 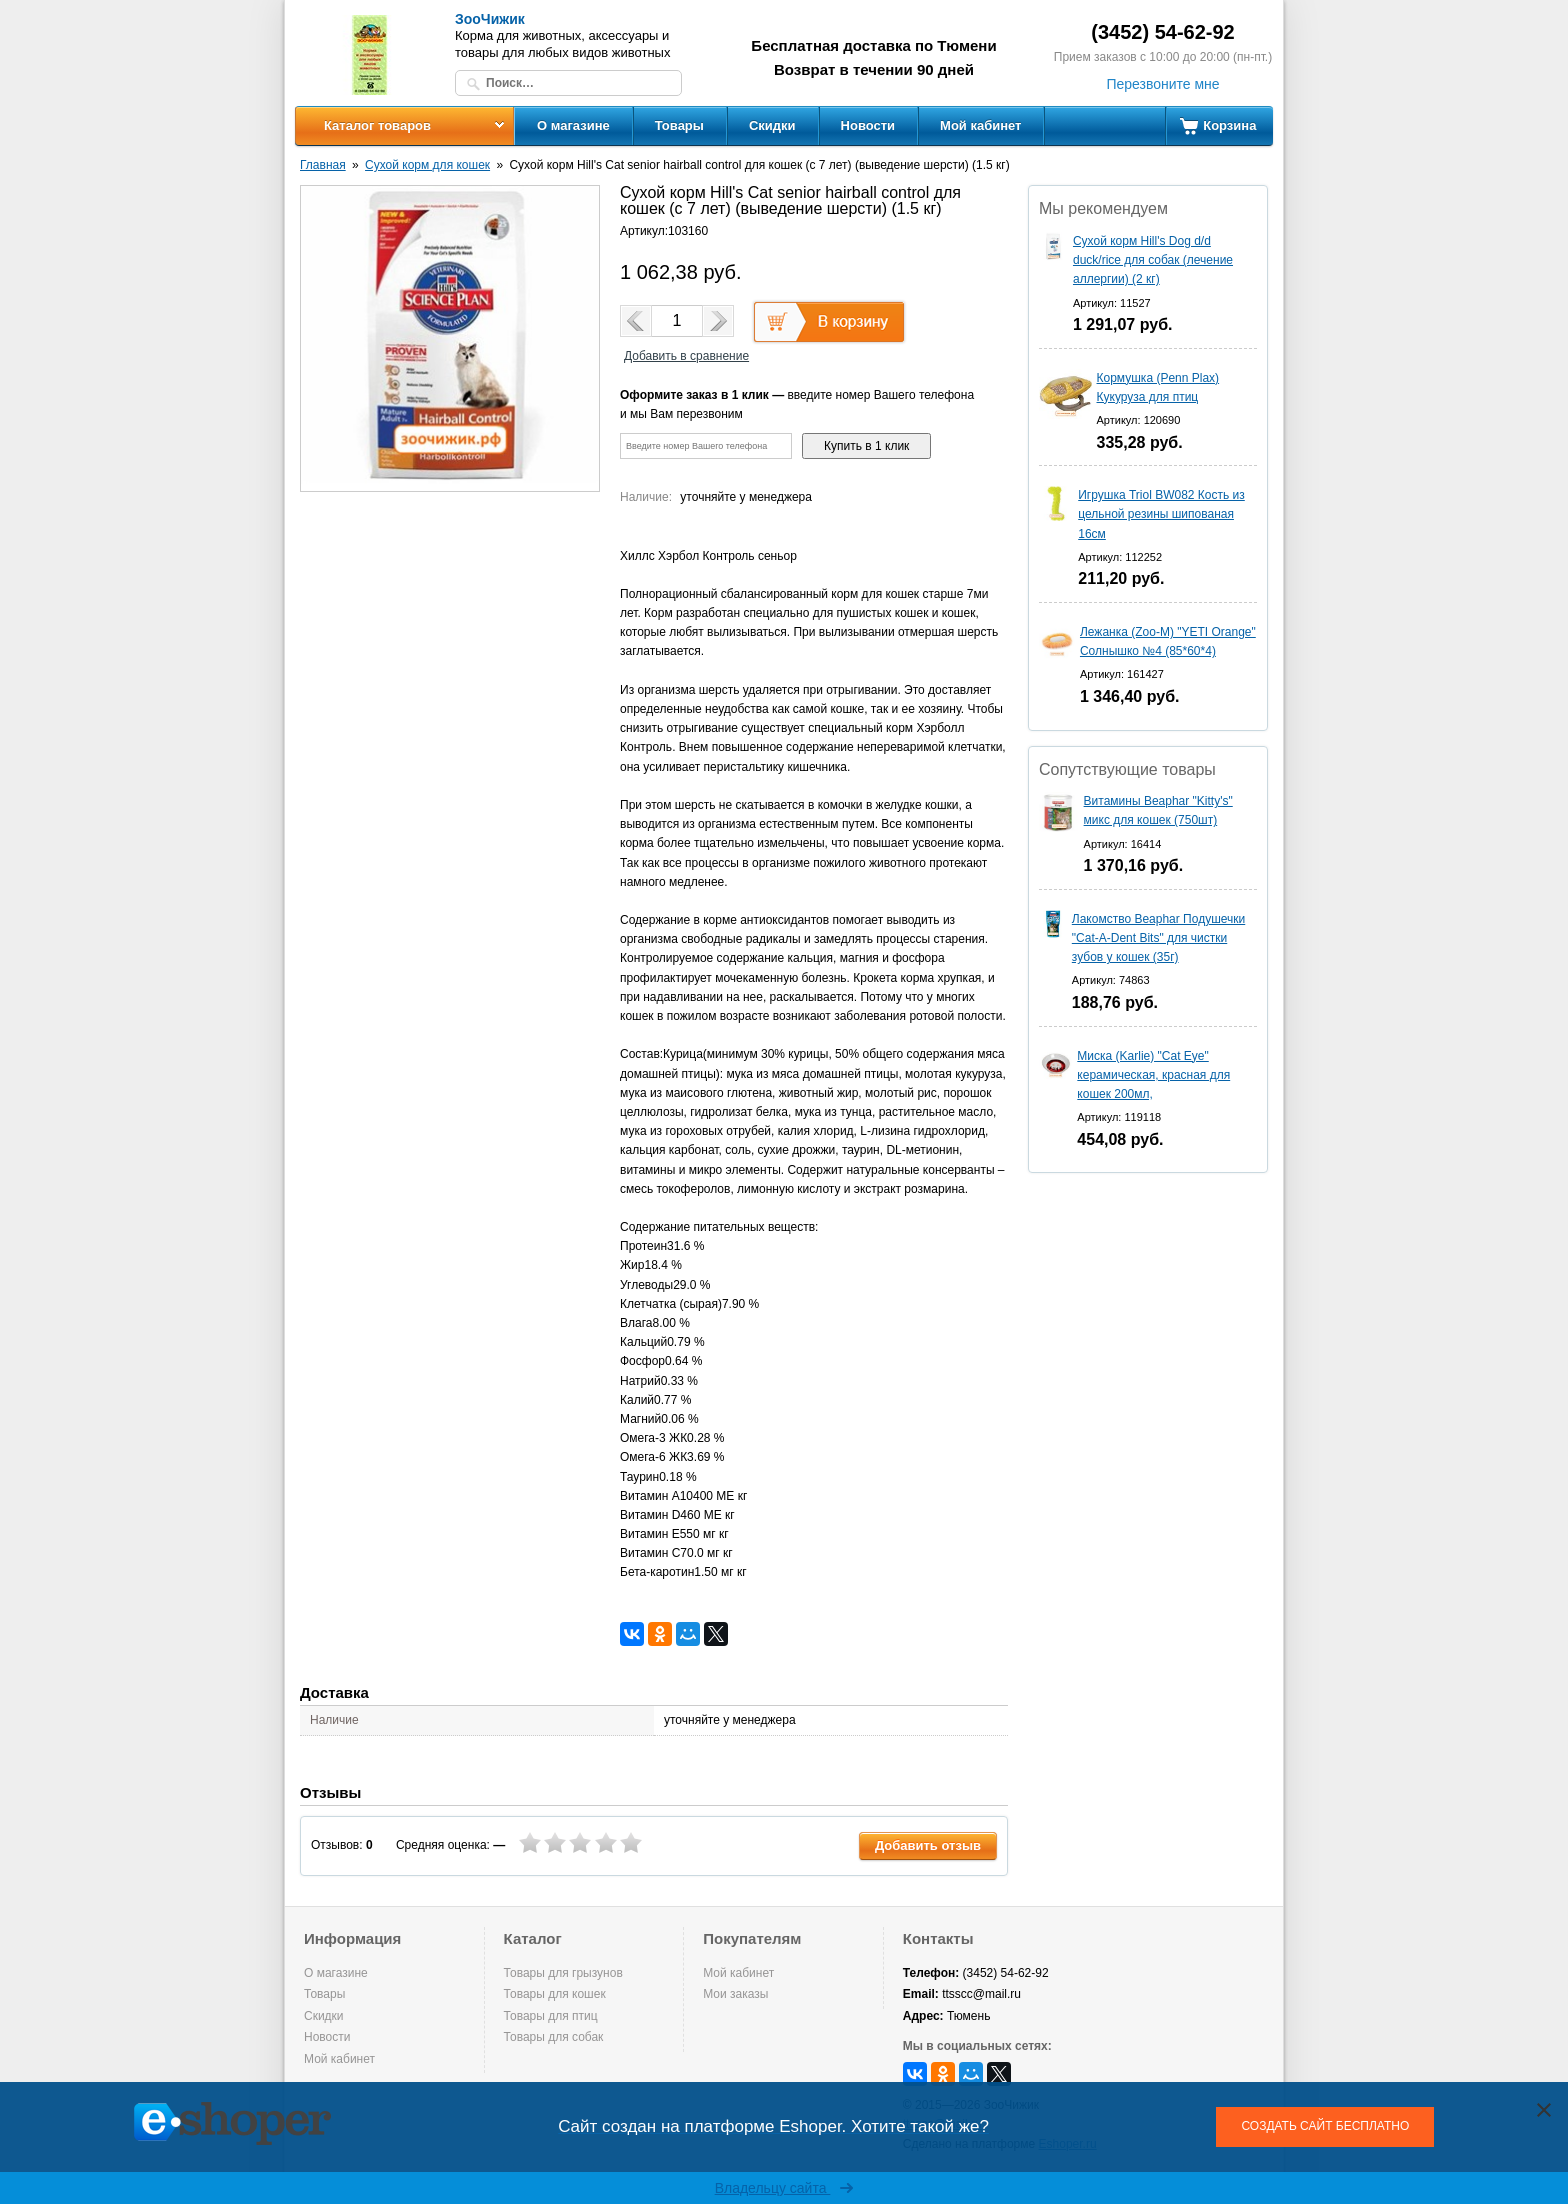 What do you see at coordinates (323, 165) in the screenshot?
I see `Главная` at bounding box center [323, 165].